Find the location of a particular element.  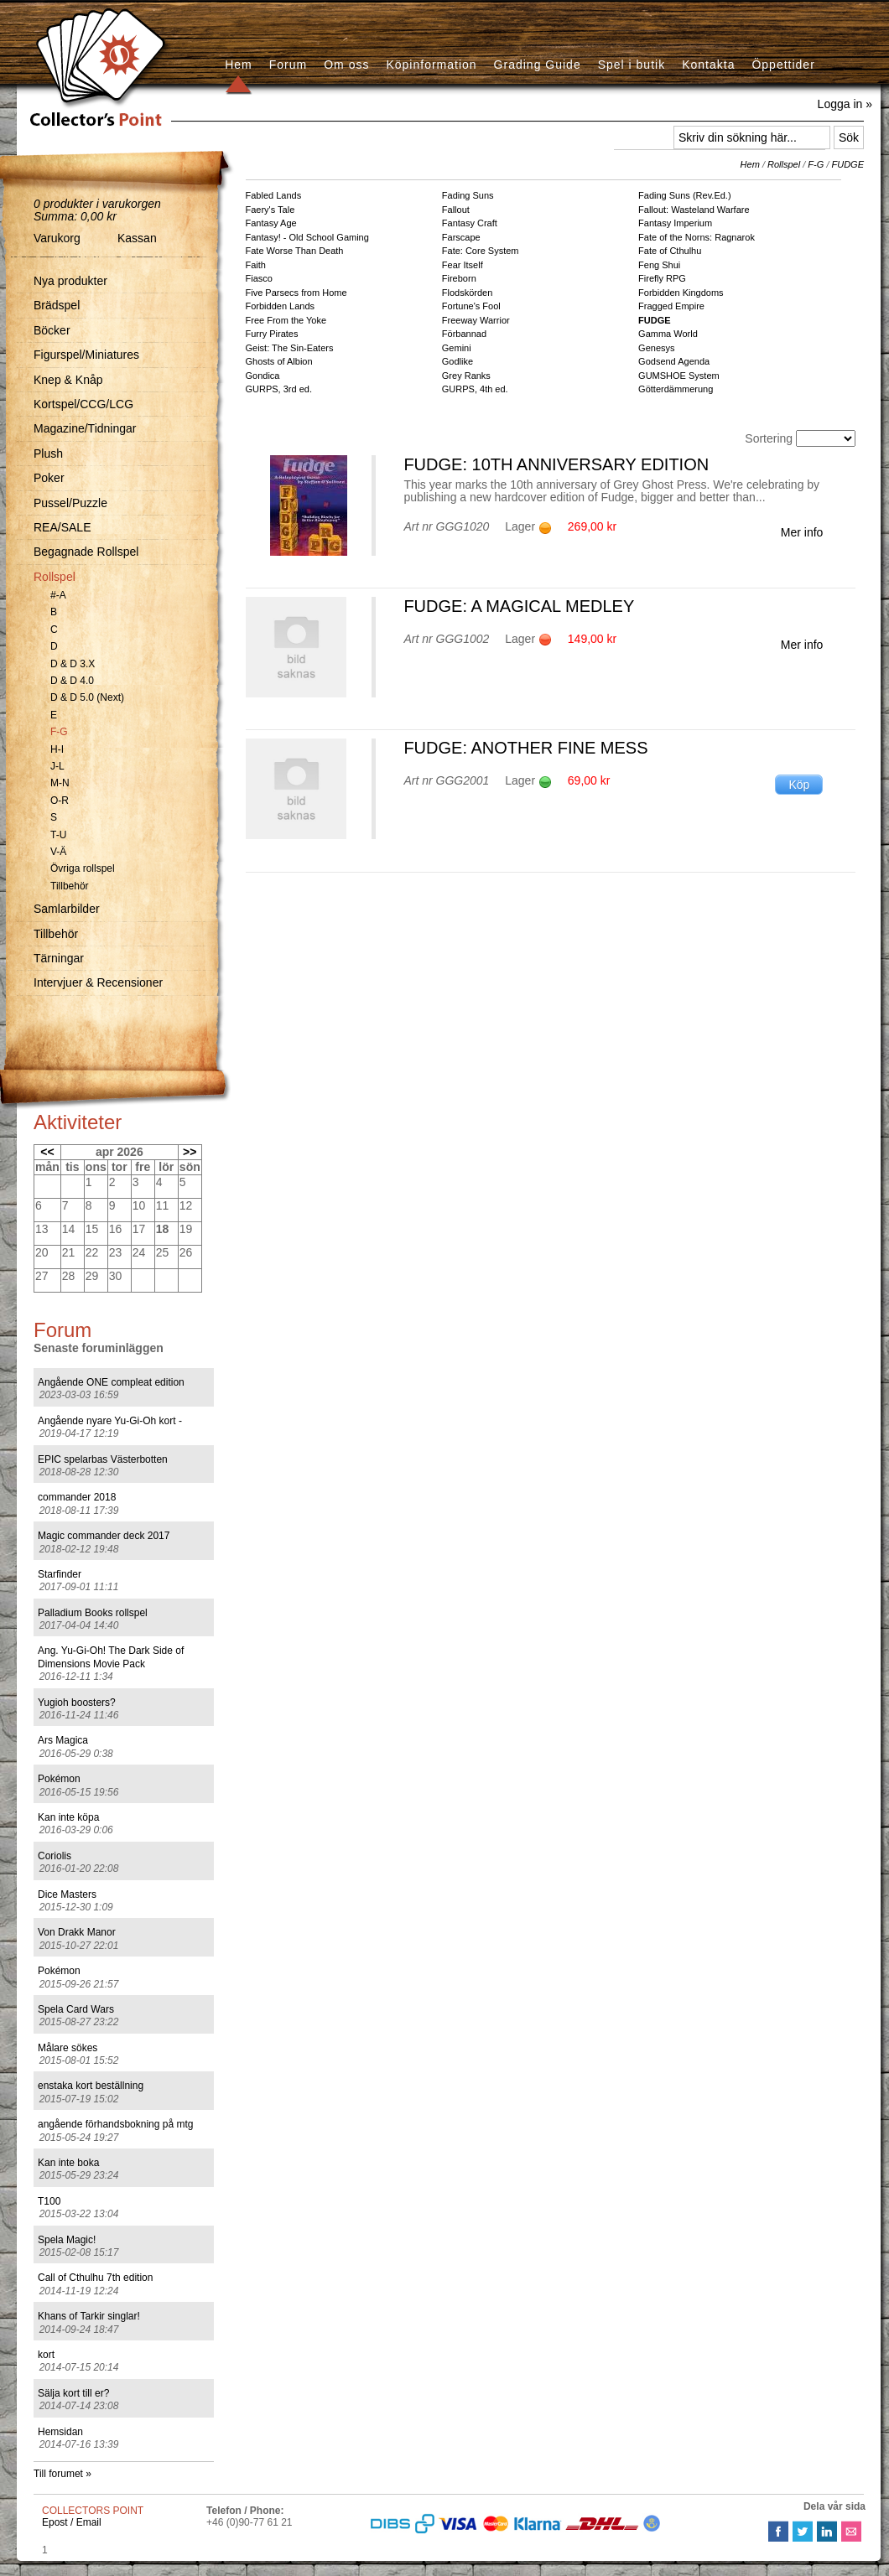

Nya produkter is located at coordinates (70, 281).